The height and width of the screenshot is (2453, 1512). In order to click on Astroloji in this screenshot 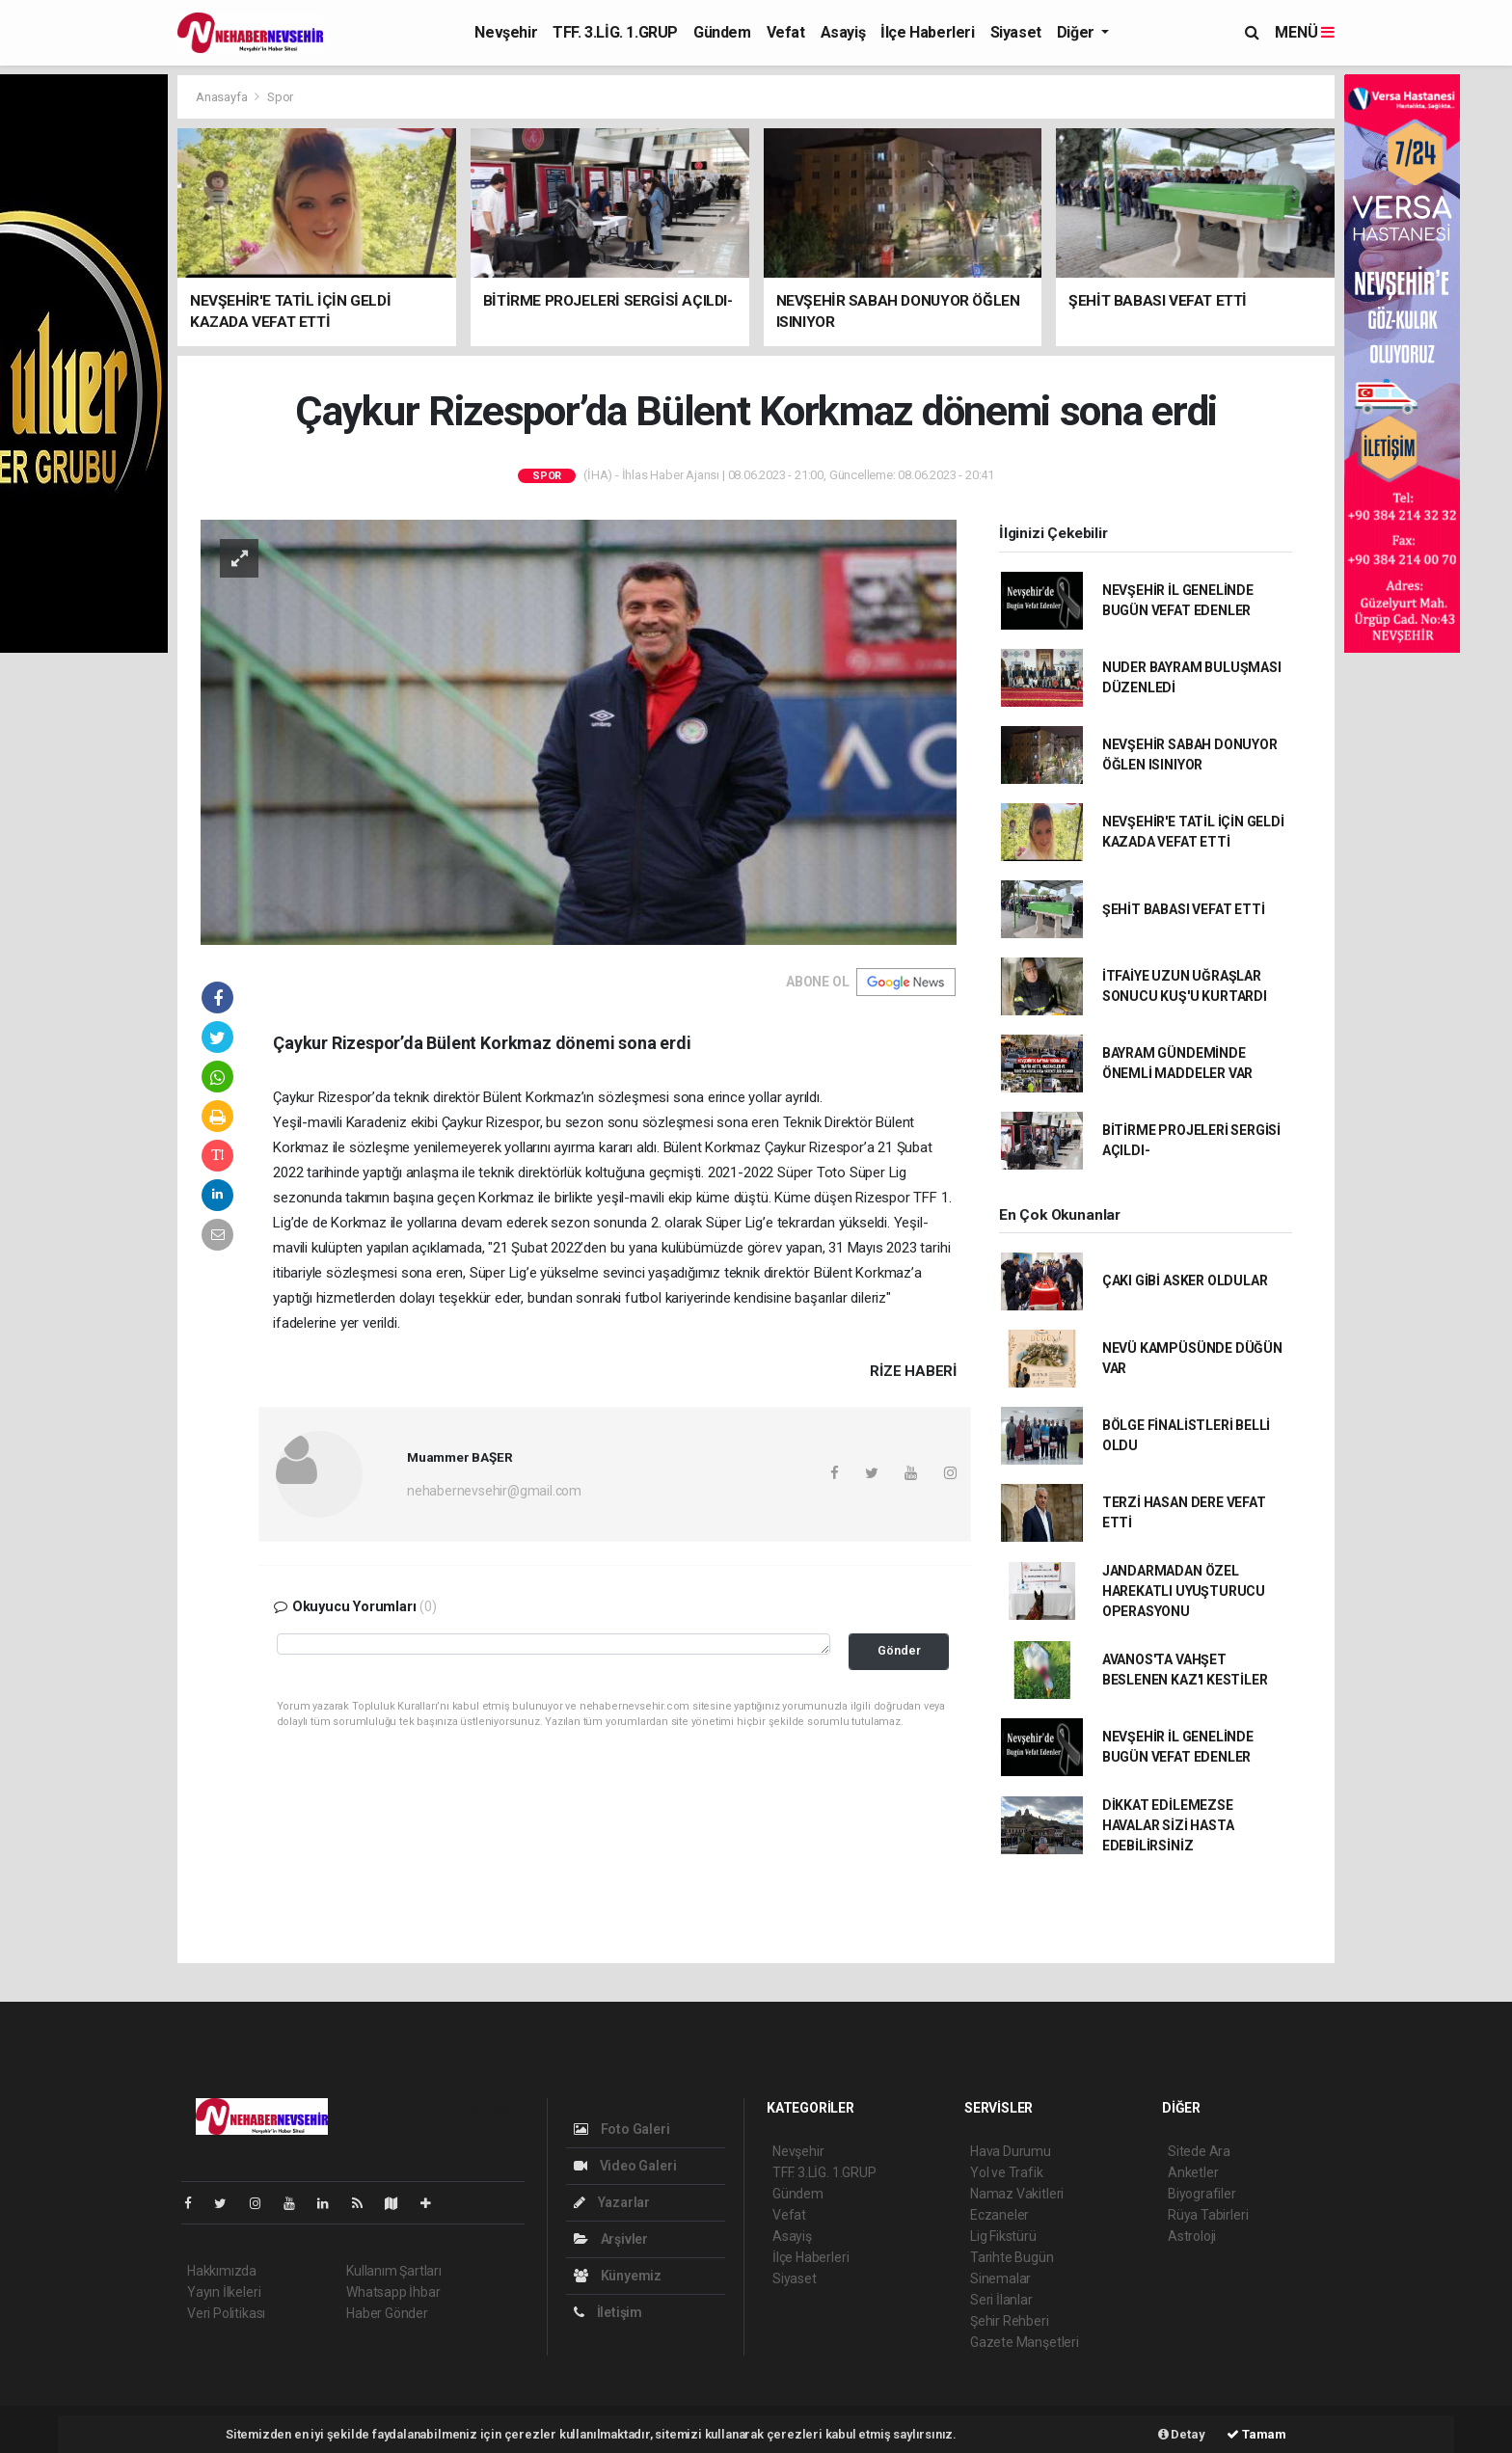, I will do `click(1192, 2236)`.